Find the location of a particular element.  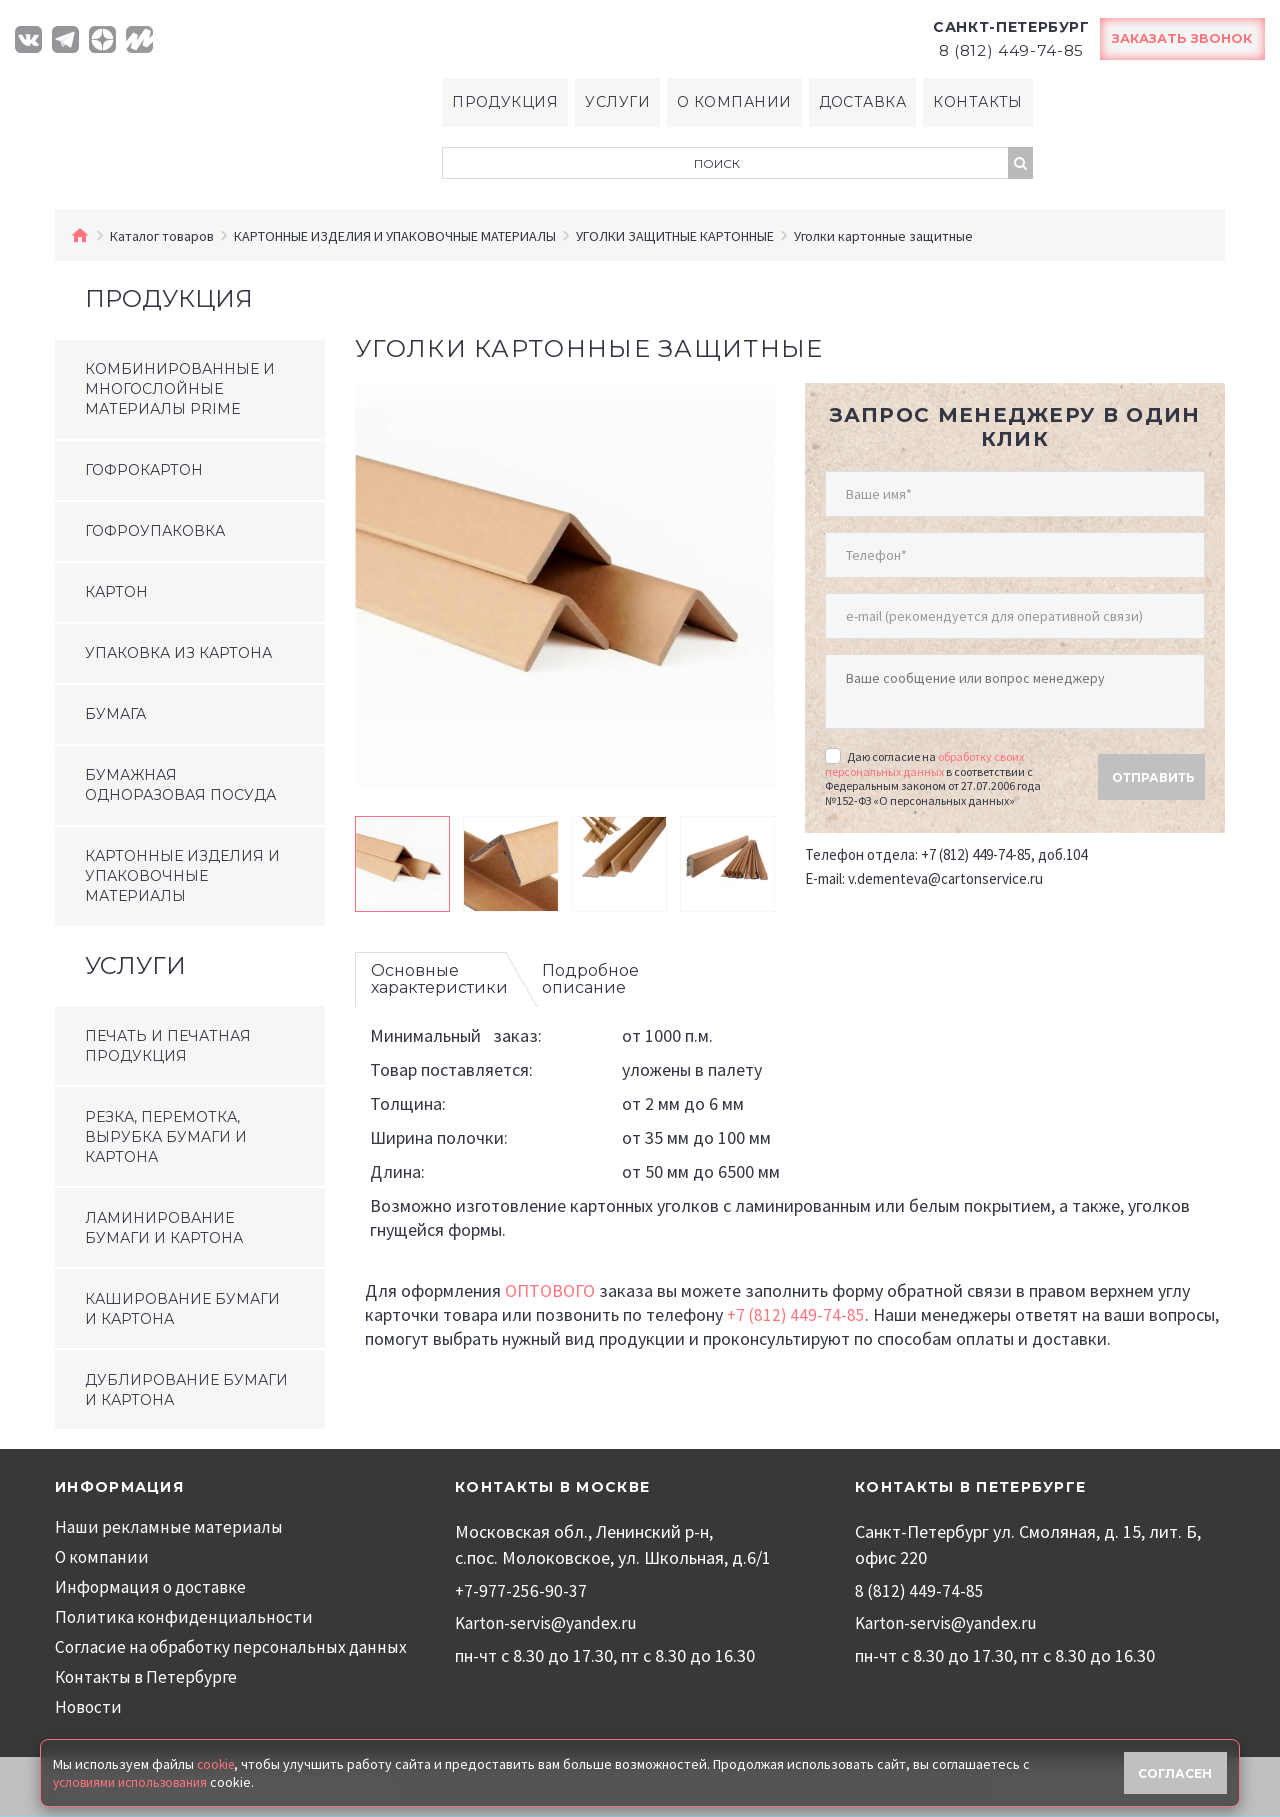

Согласие на обработку персональных данных is located at coordinates (233, 1647).